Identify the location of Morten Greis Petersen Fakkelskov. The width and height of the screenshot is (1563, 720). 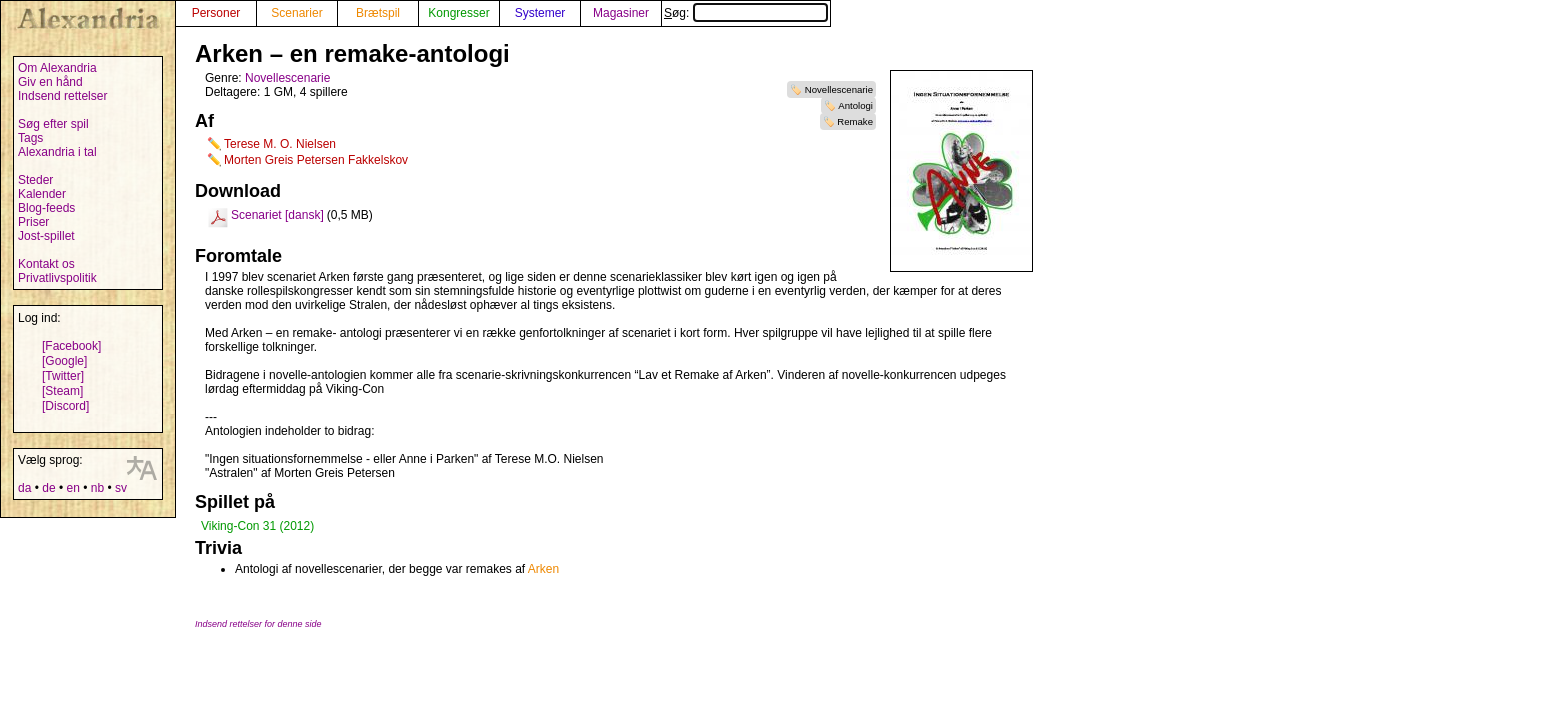
(316, 160).